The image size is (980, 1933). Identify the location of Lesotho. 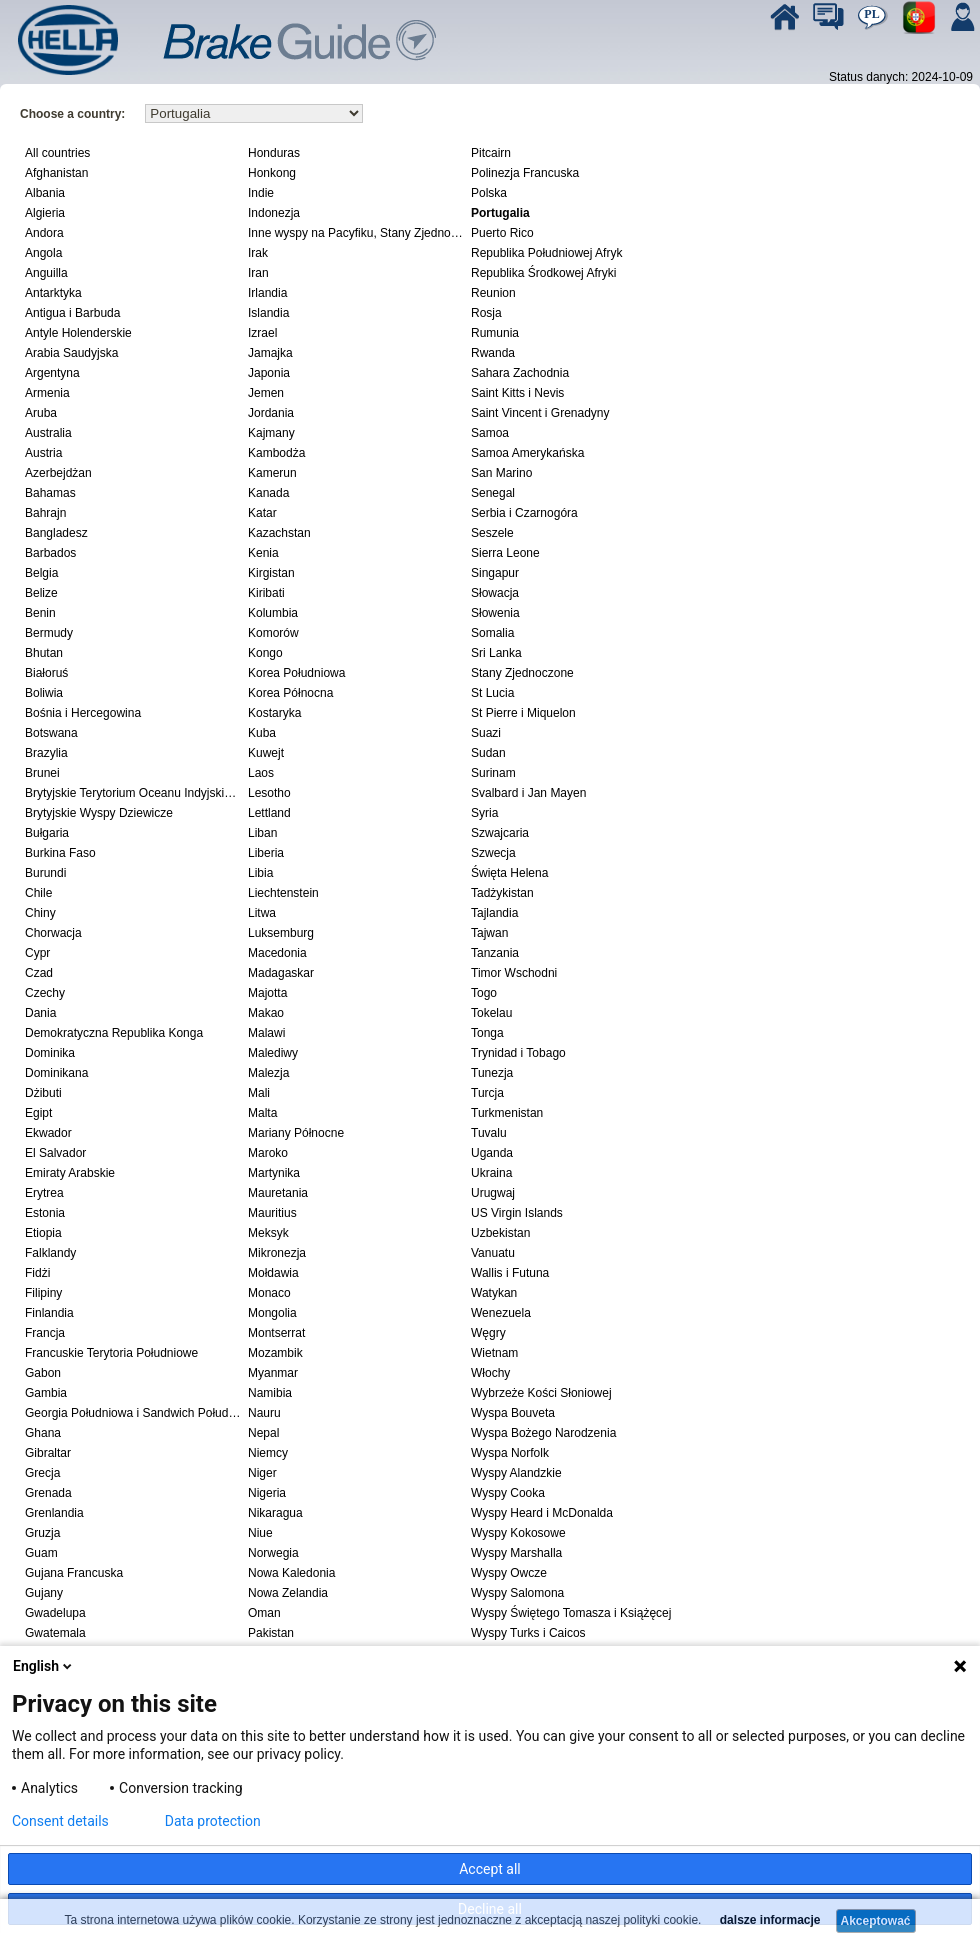
(269, 793).